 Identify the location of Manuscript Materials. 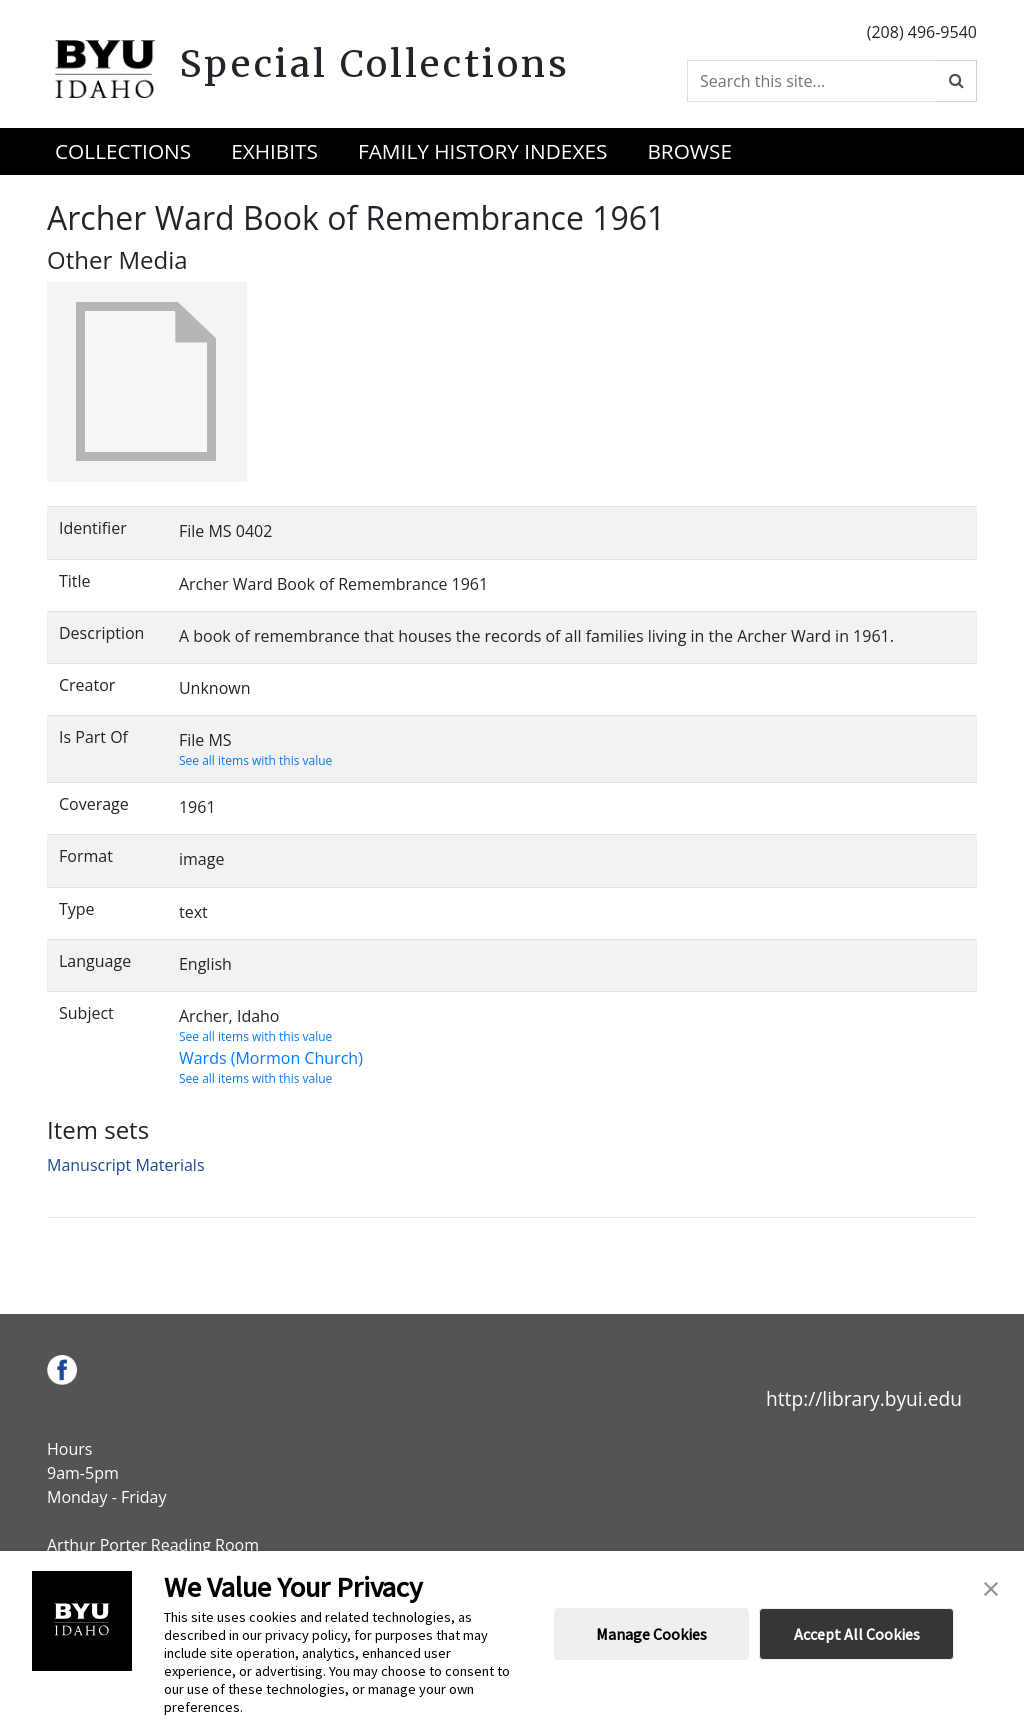
(126, 1165).